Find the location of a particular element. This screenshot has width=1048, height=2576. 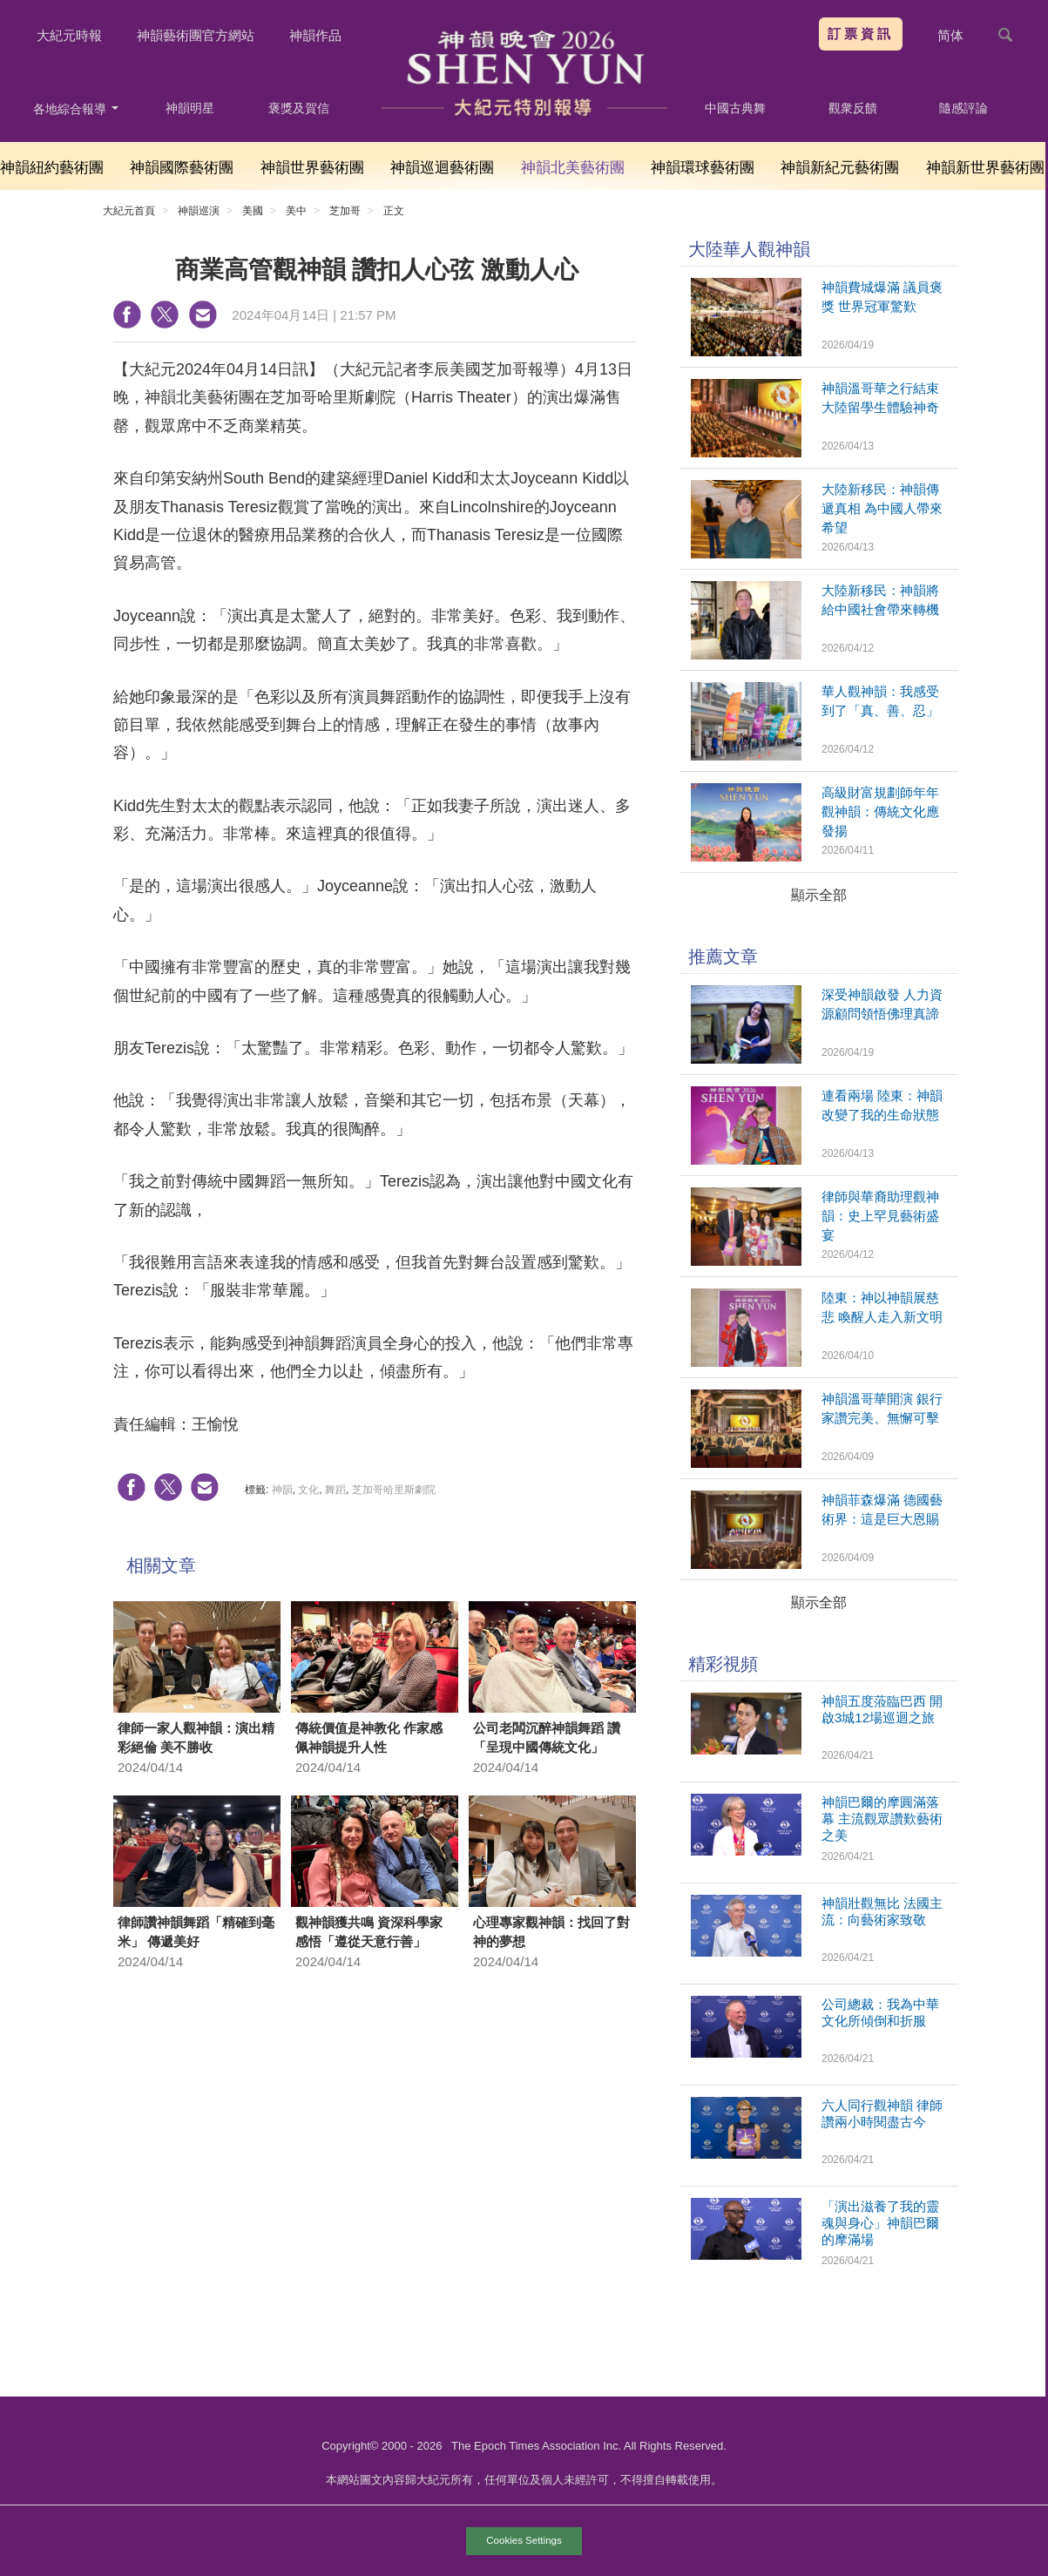

神韻國際藝術團 is located at coordinates (181, 167).